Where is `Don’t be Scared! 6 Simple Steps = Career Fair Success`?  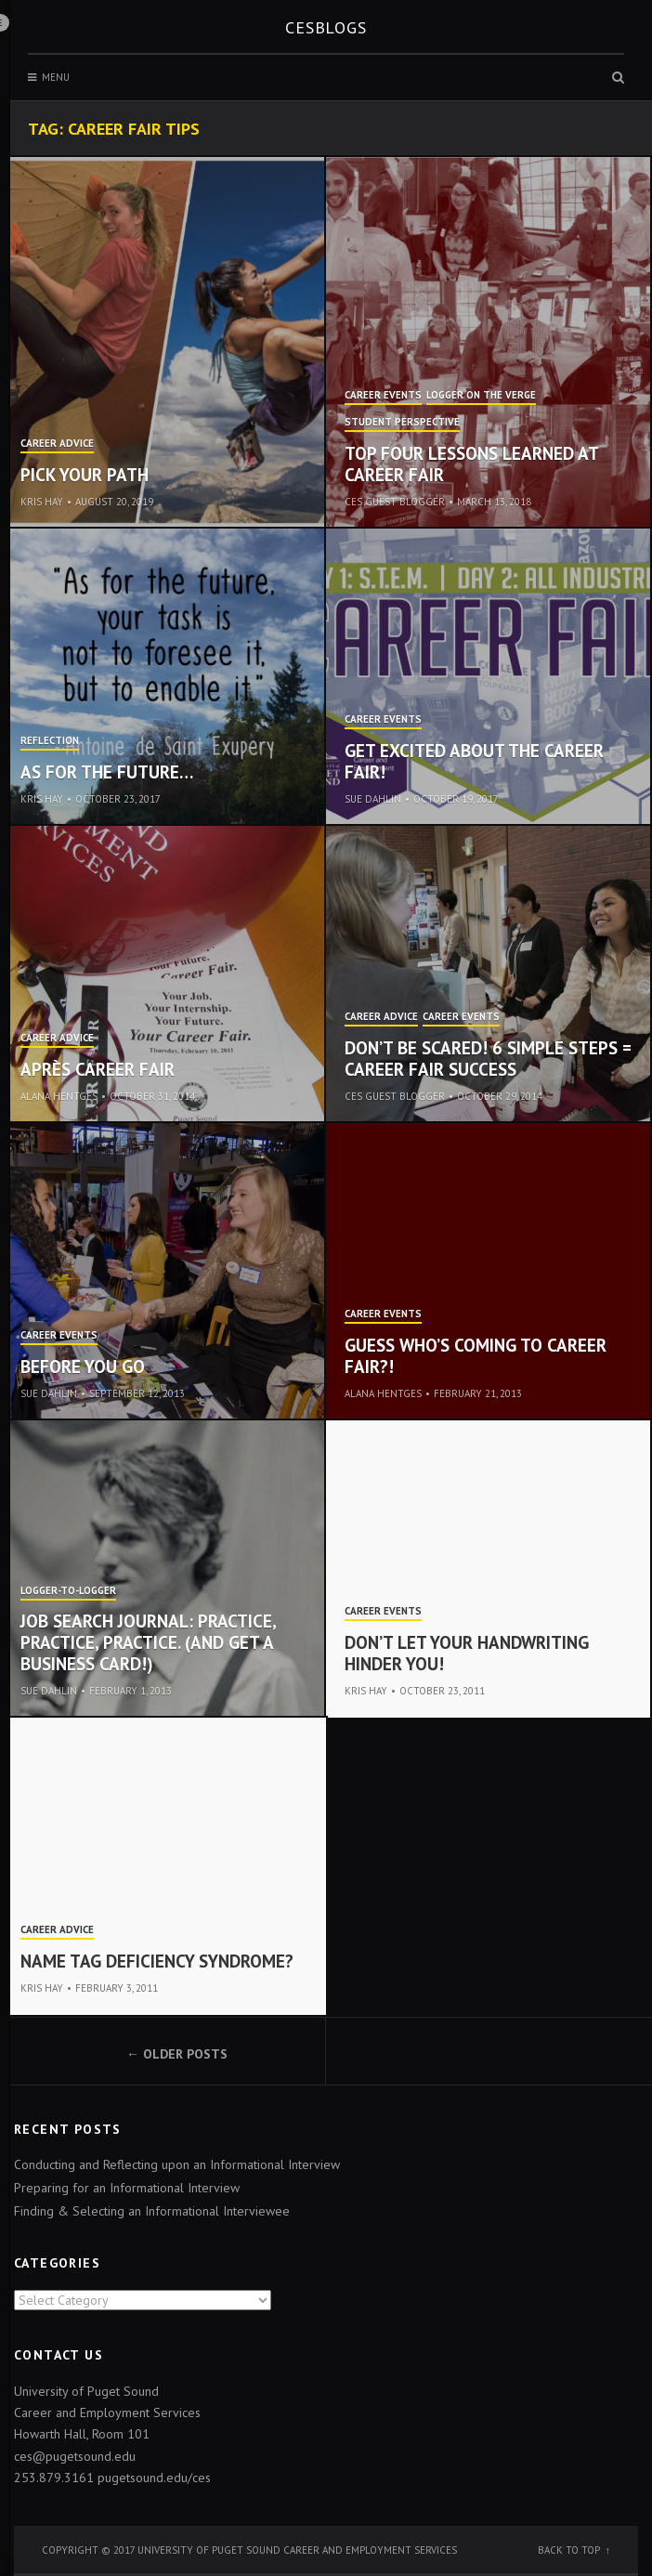
Don’t be Scared! 6 Simple Steps = Career Fair Success is located at coordinates (488, 1058).